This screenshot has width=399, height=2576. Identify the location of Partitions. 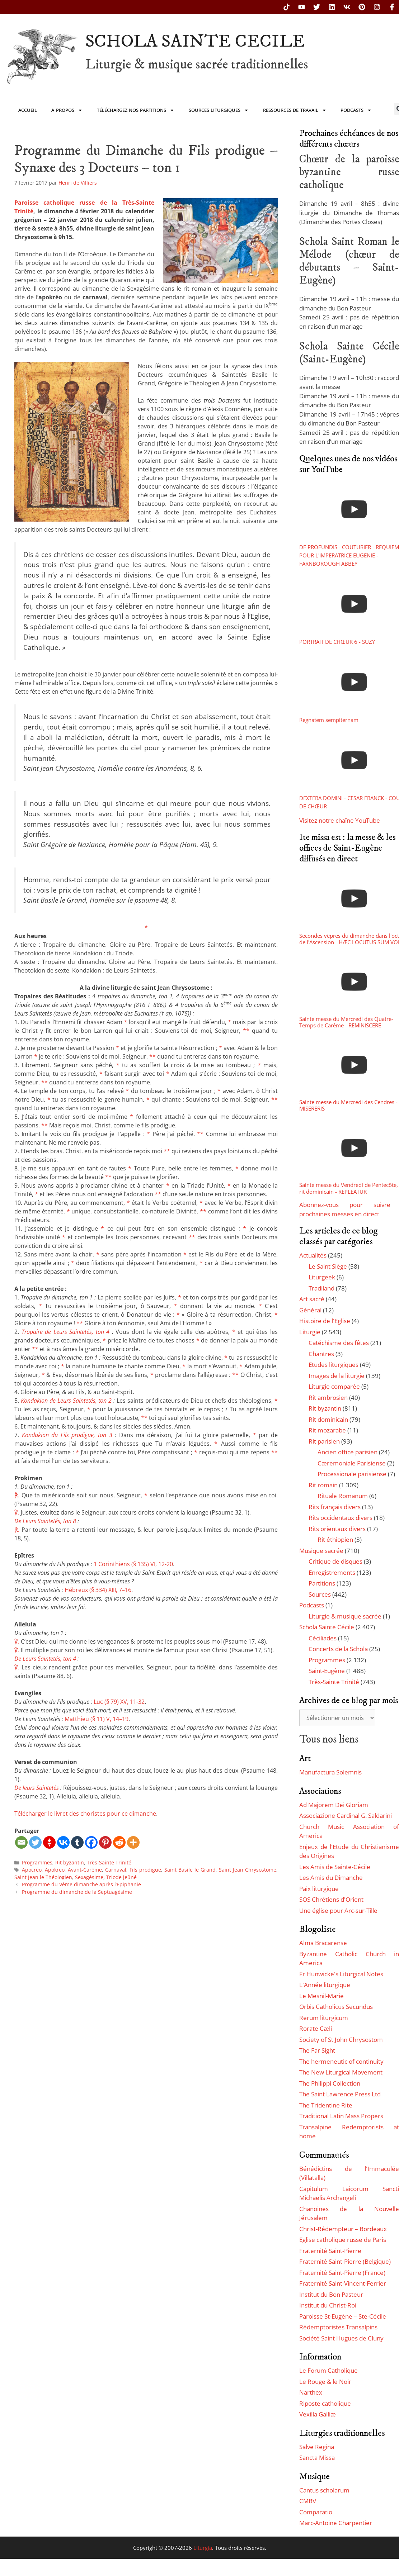
(322, 1583).